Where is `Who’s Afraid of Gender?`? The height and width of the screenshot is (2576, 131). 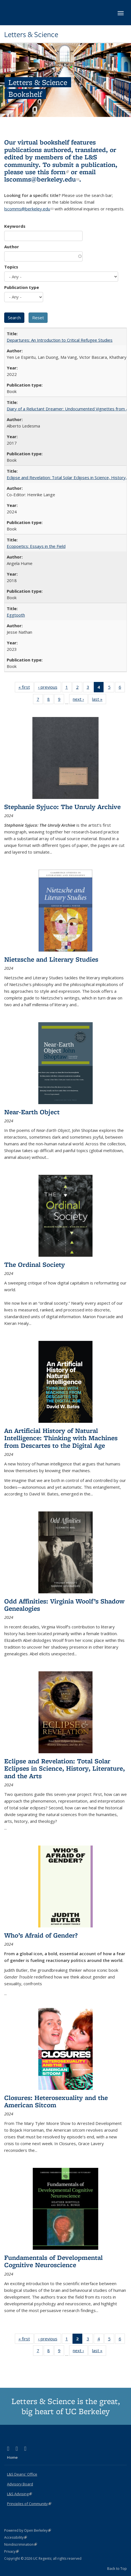 Who’s Afraid of Gender? is located at coordinates (41, 1935).